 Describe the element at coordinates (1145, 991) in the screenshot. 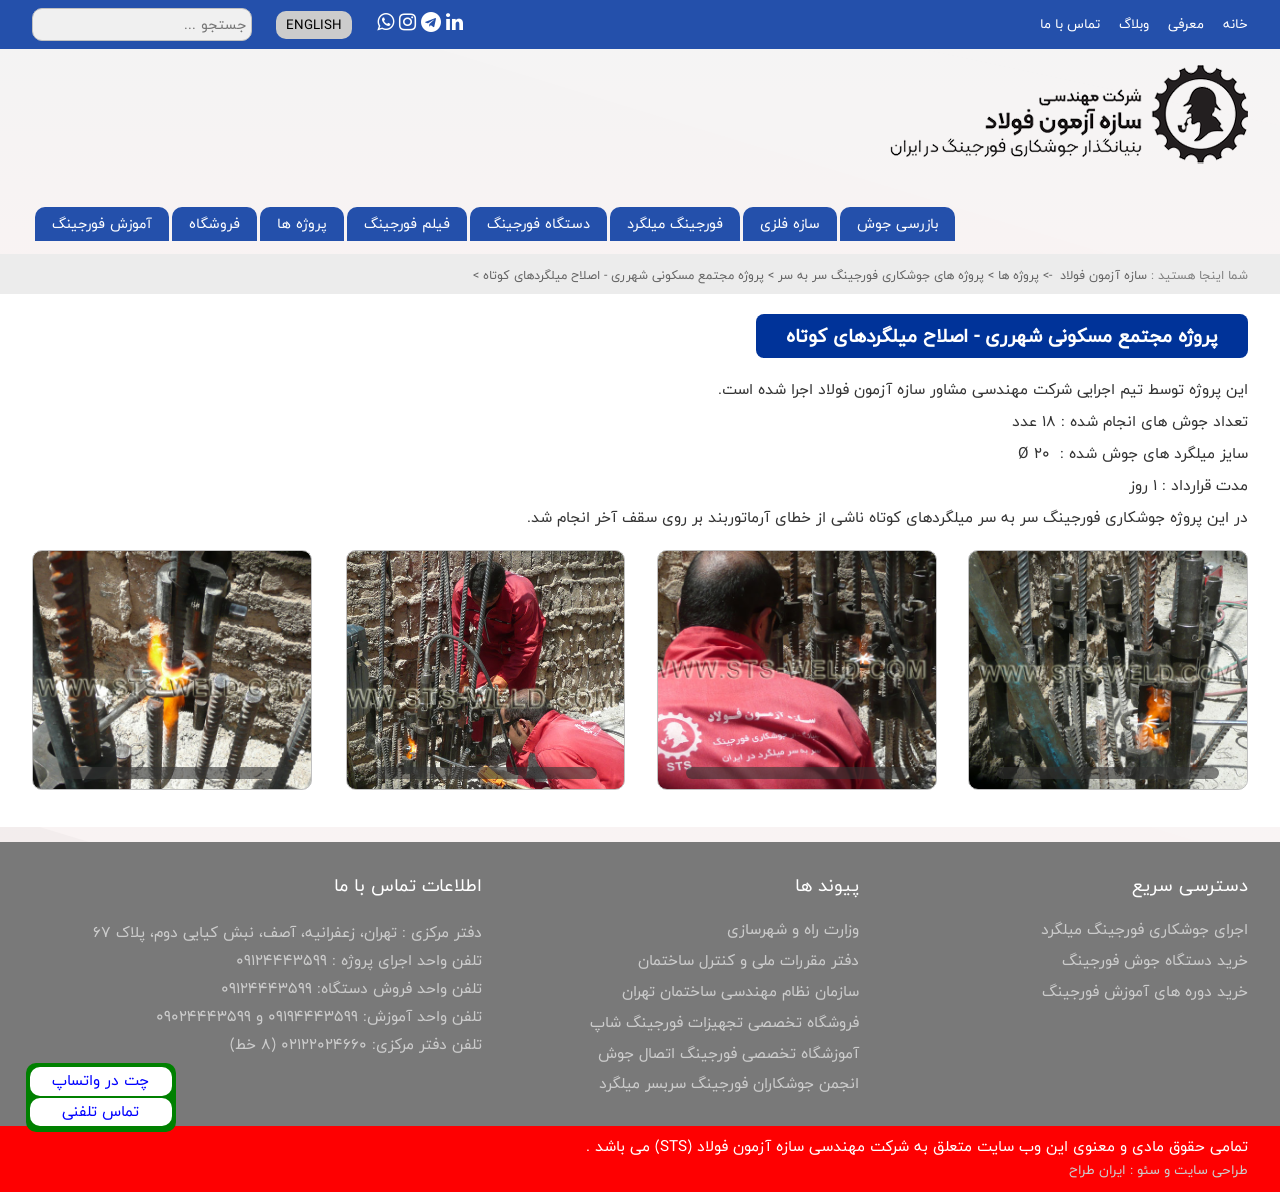

I see `خرید دوره های آموزش فورجینگ` at that location.